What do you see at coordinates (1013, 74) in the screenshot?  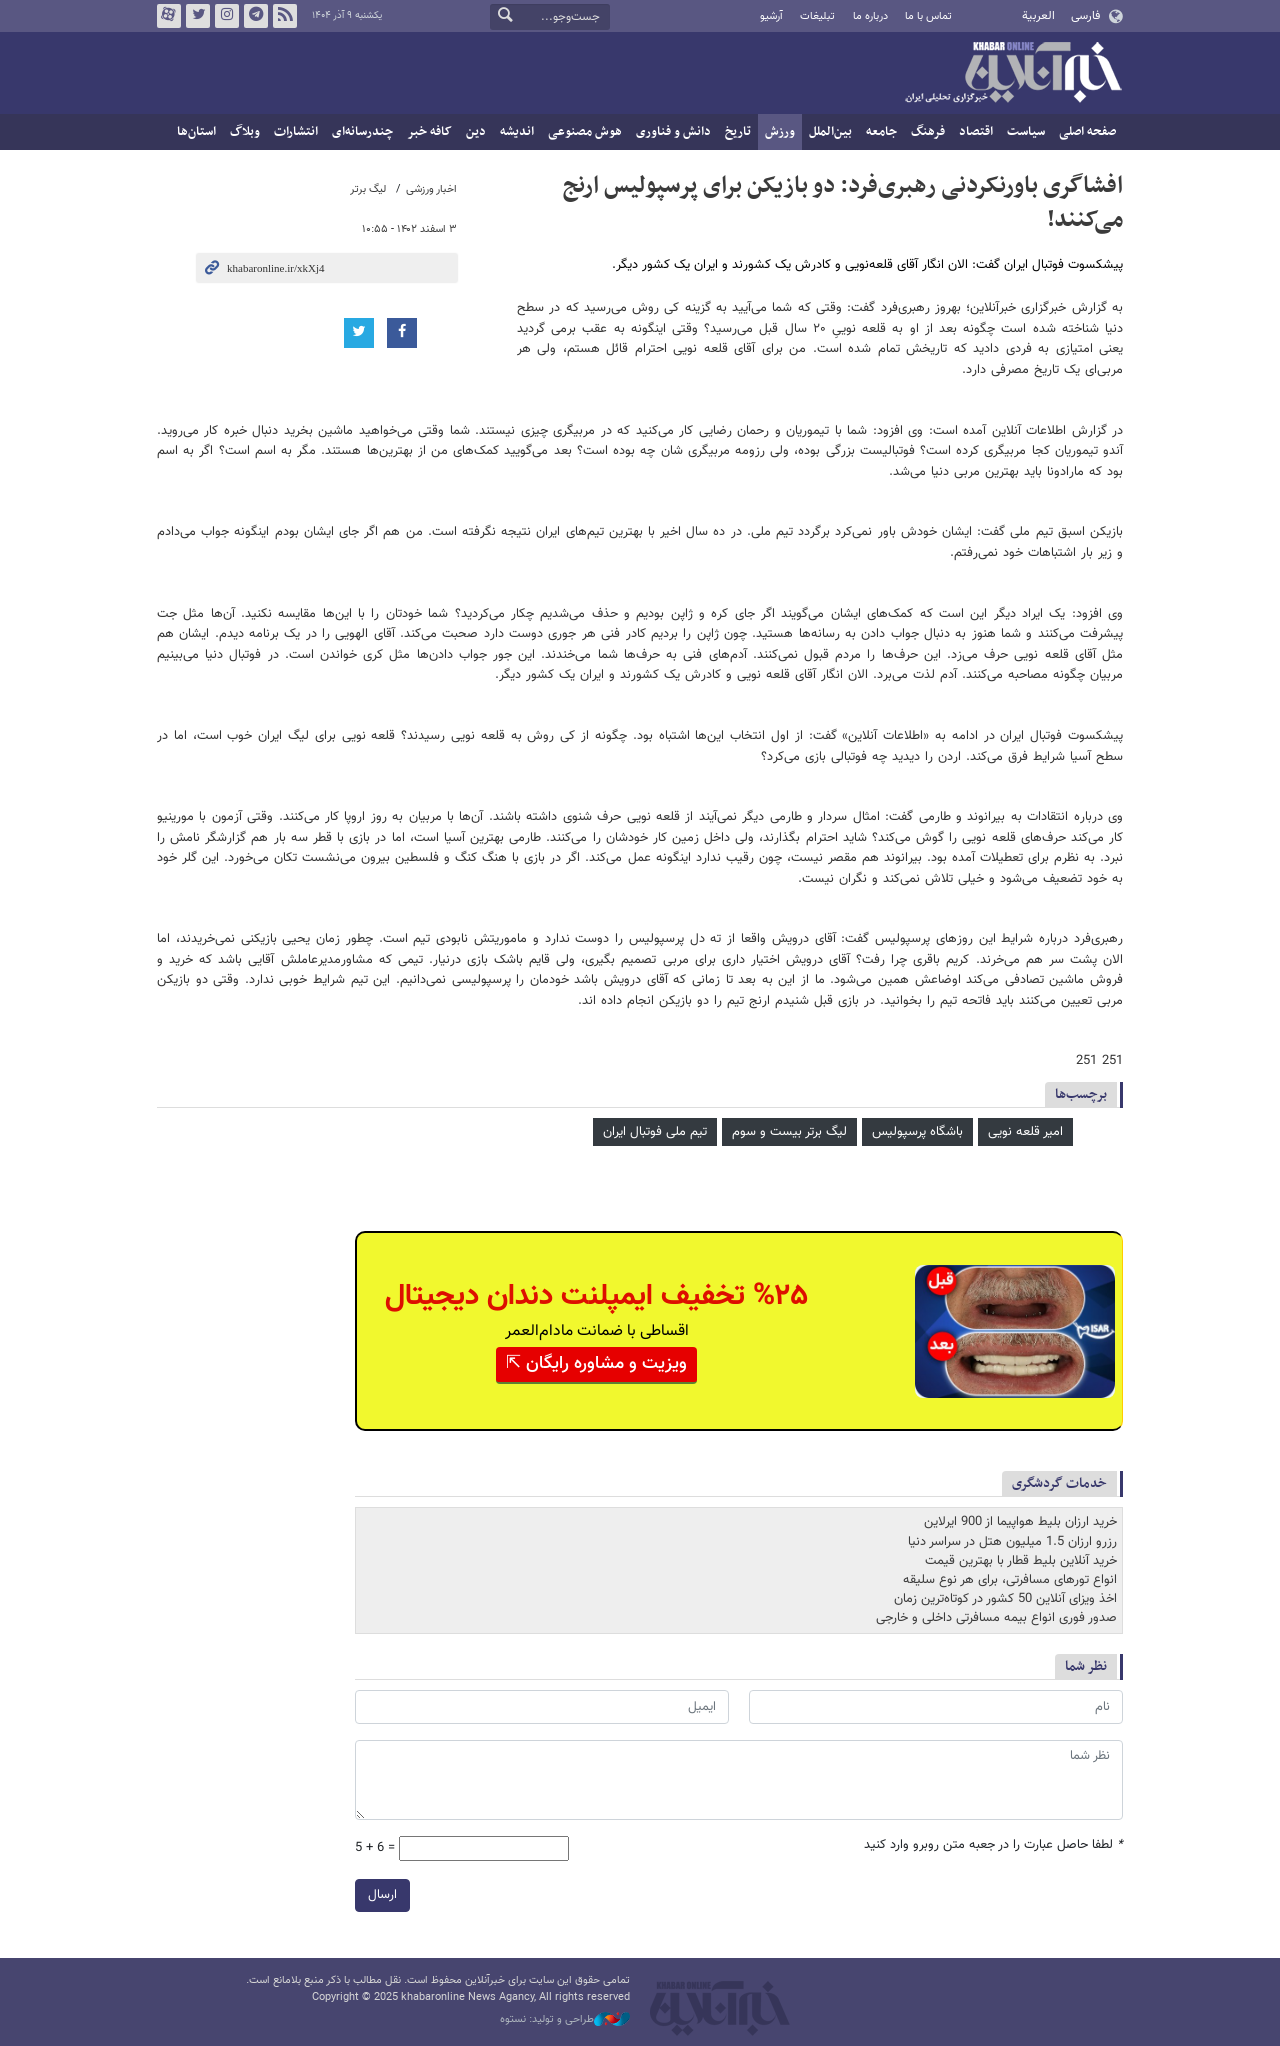 I see `خبرآنلاین` at bounding box center [1013, 74].